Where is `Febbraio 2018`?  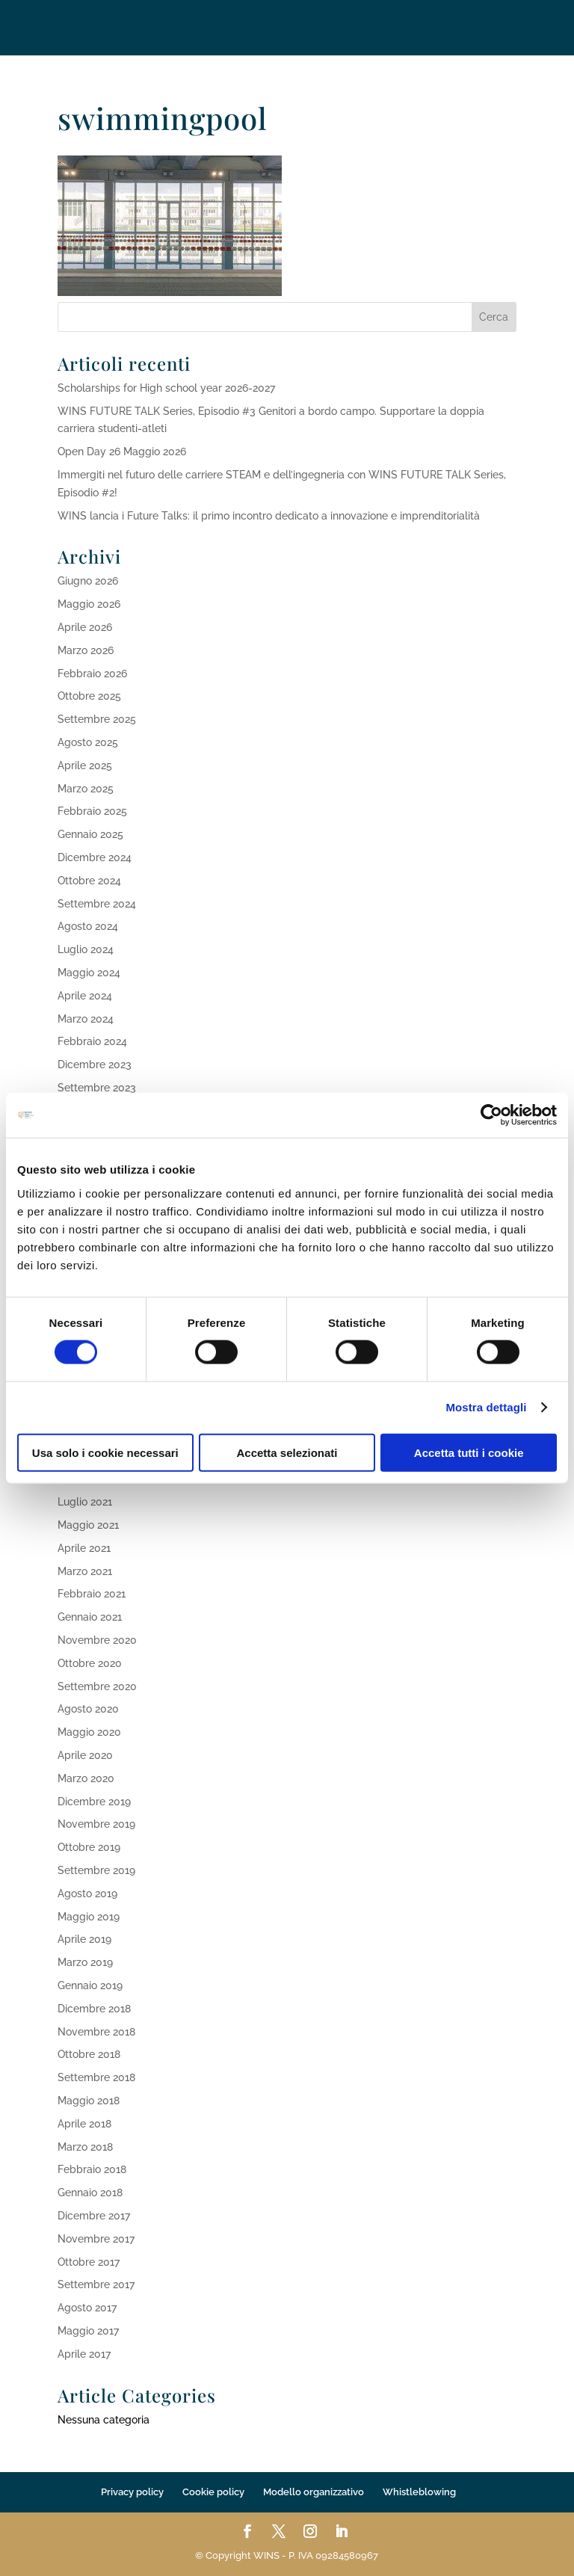 Febbraio 2018 is located at coordinates (92, 2169).